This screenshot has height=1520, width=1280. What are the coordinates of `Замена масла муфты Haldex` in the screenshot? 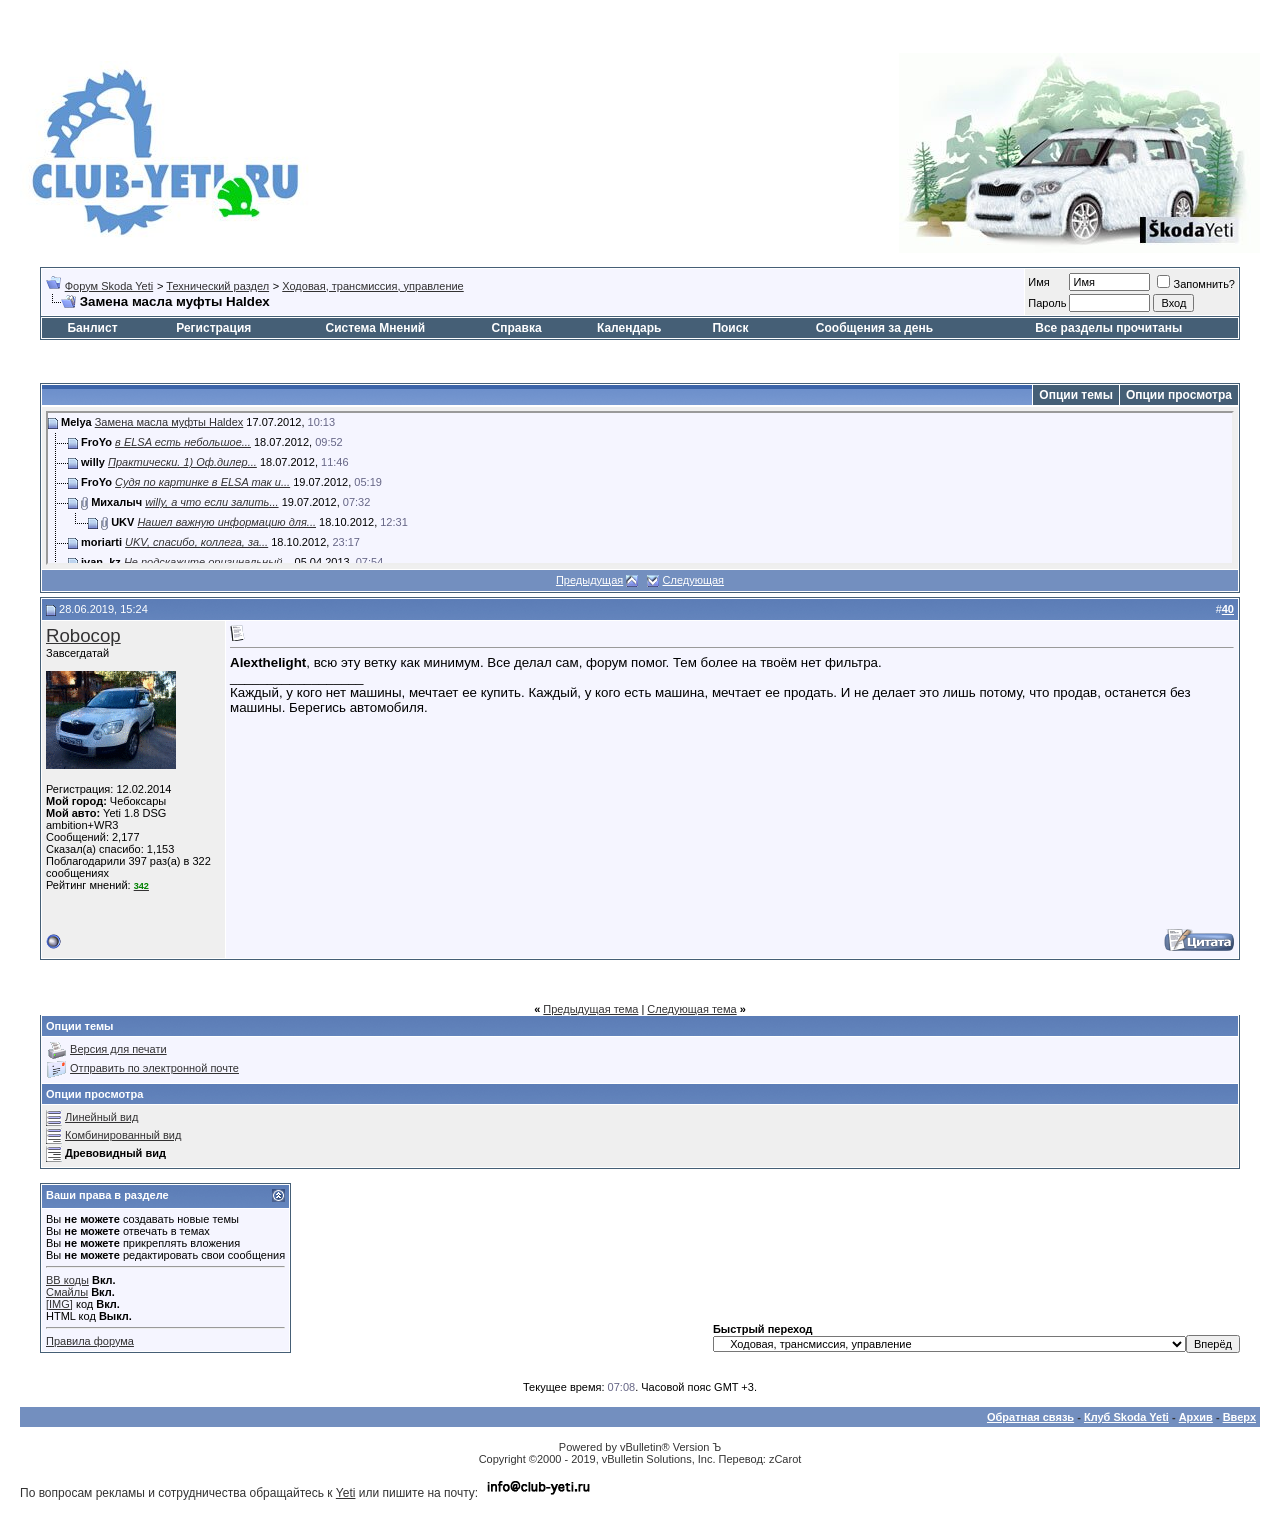 It's located at (169, 422).